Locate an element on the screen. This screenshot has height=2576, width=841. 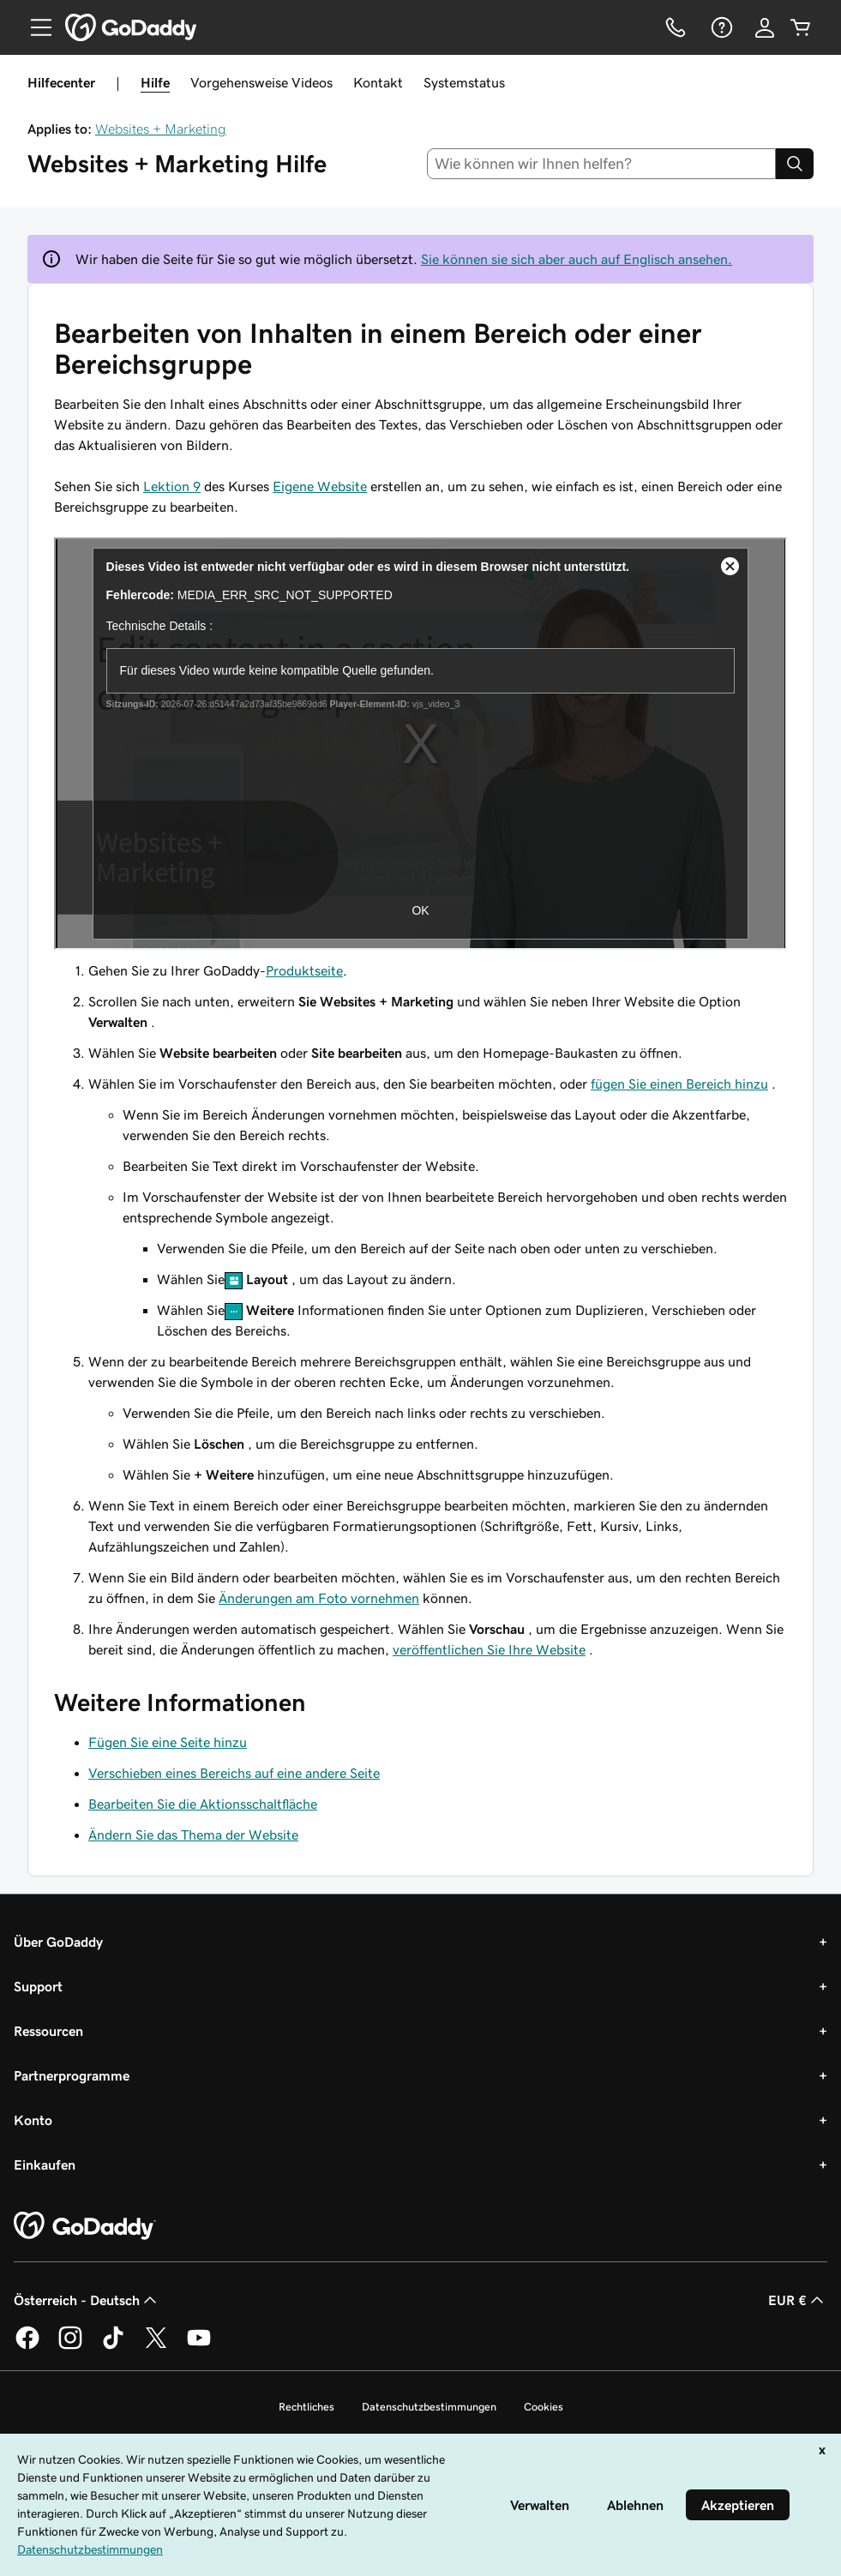
[Hilfe] is located at coordinates (720, 27).